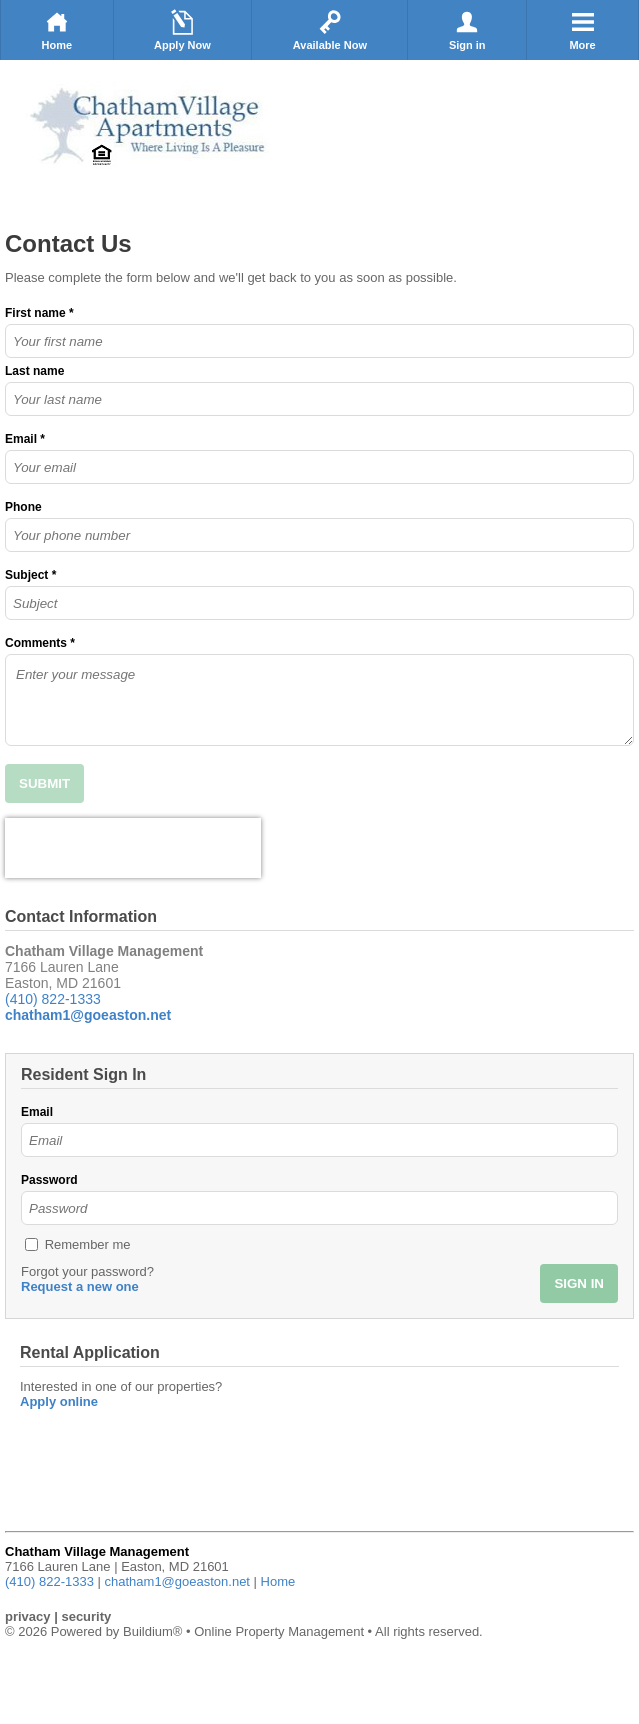  I want to click on First name *, so click(39, 313).